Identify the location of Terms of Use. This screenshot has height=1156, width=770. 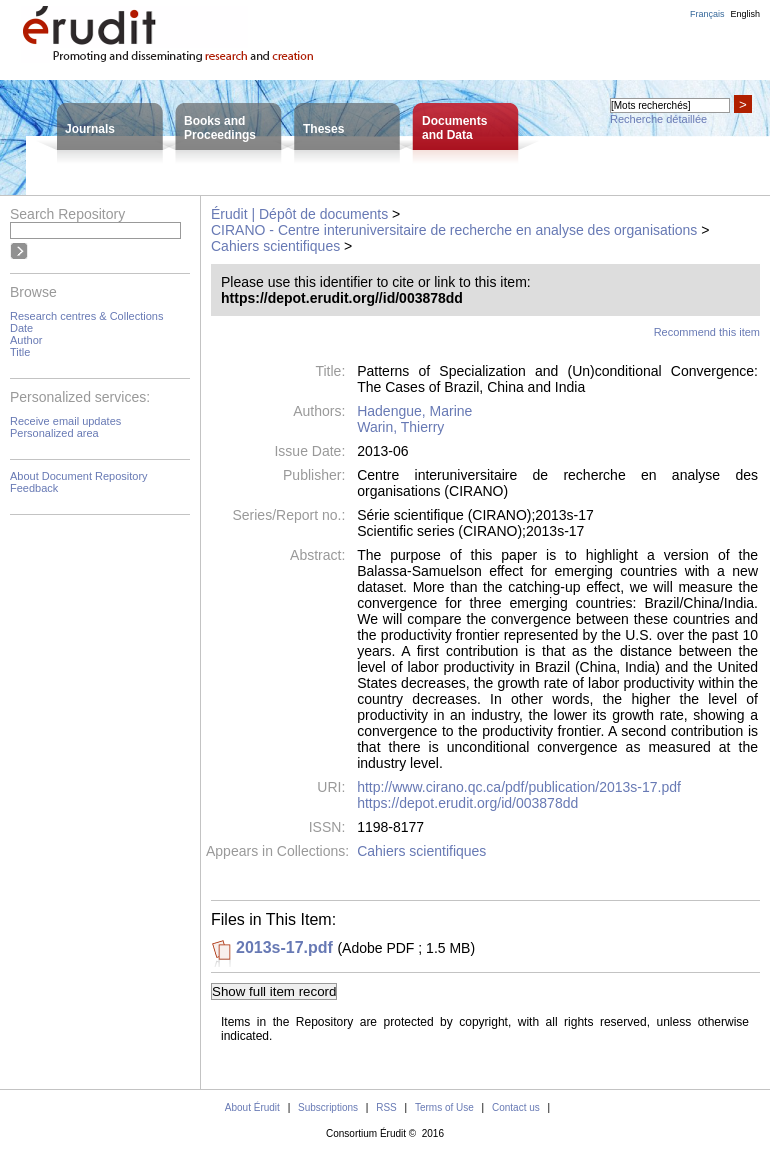
(444, 1107).